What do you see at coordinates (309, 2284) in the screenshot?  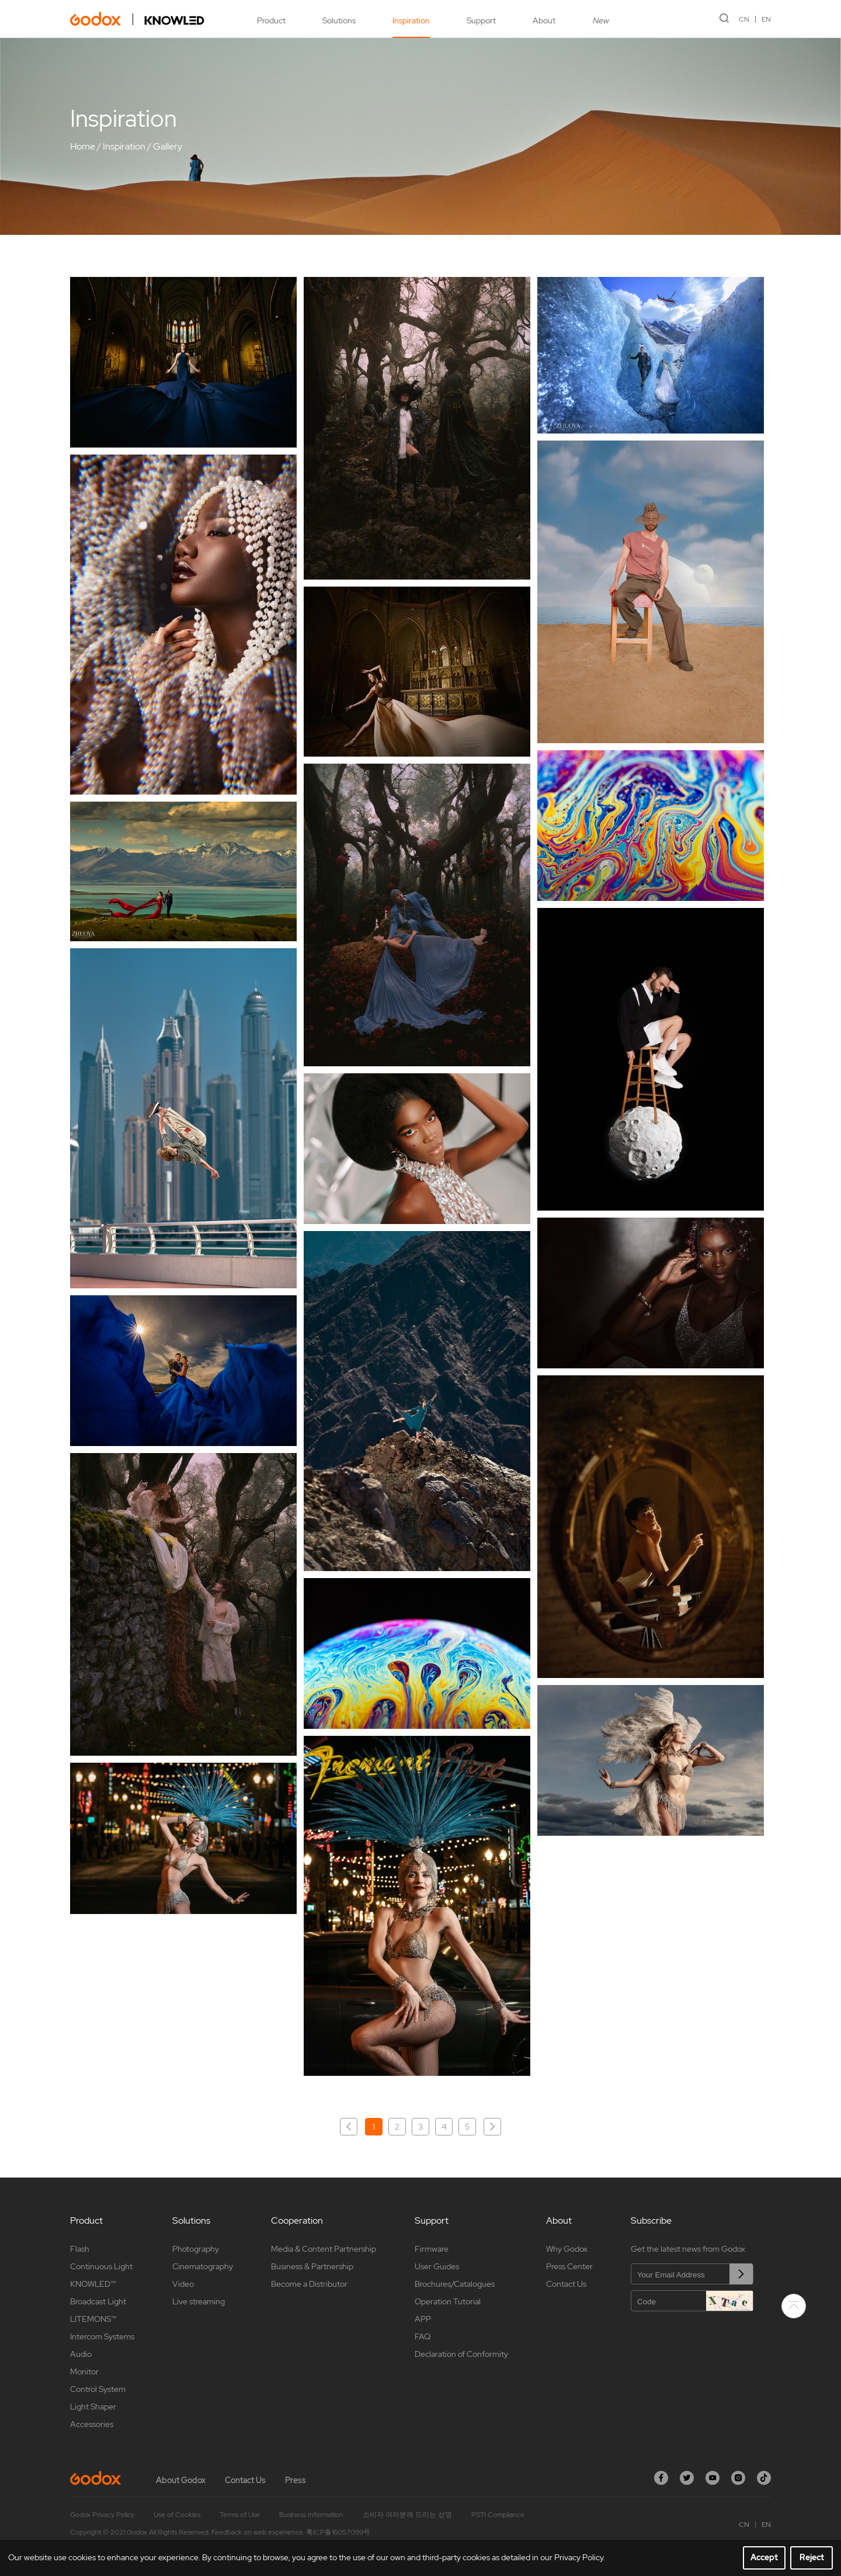 I see `Become a Distributor` at bounding box center [309, 2284].